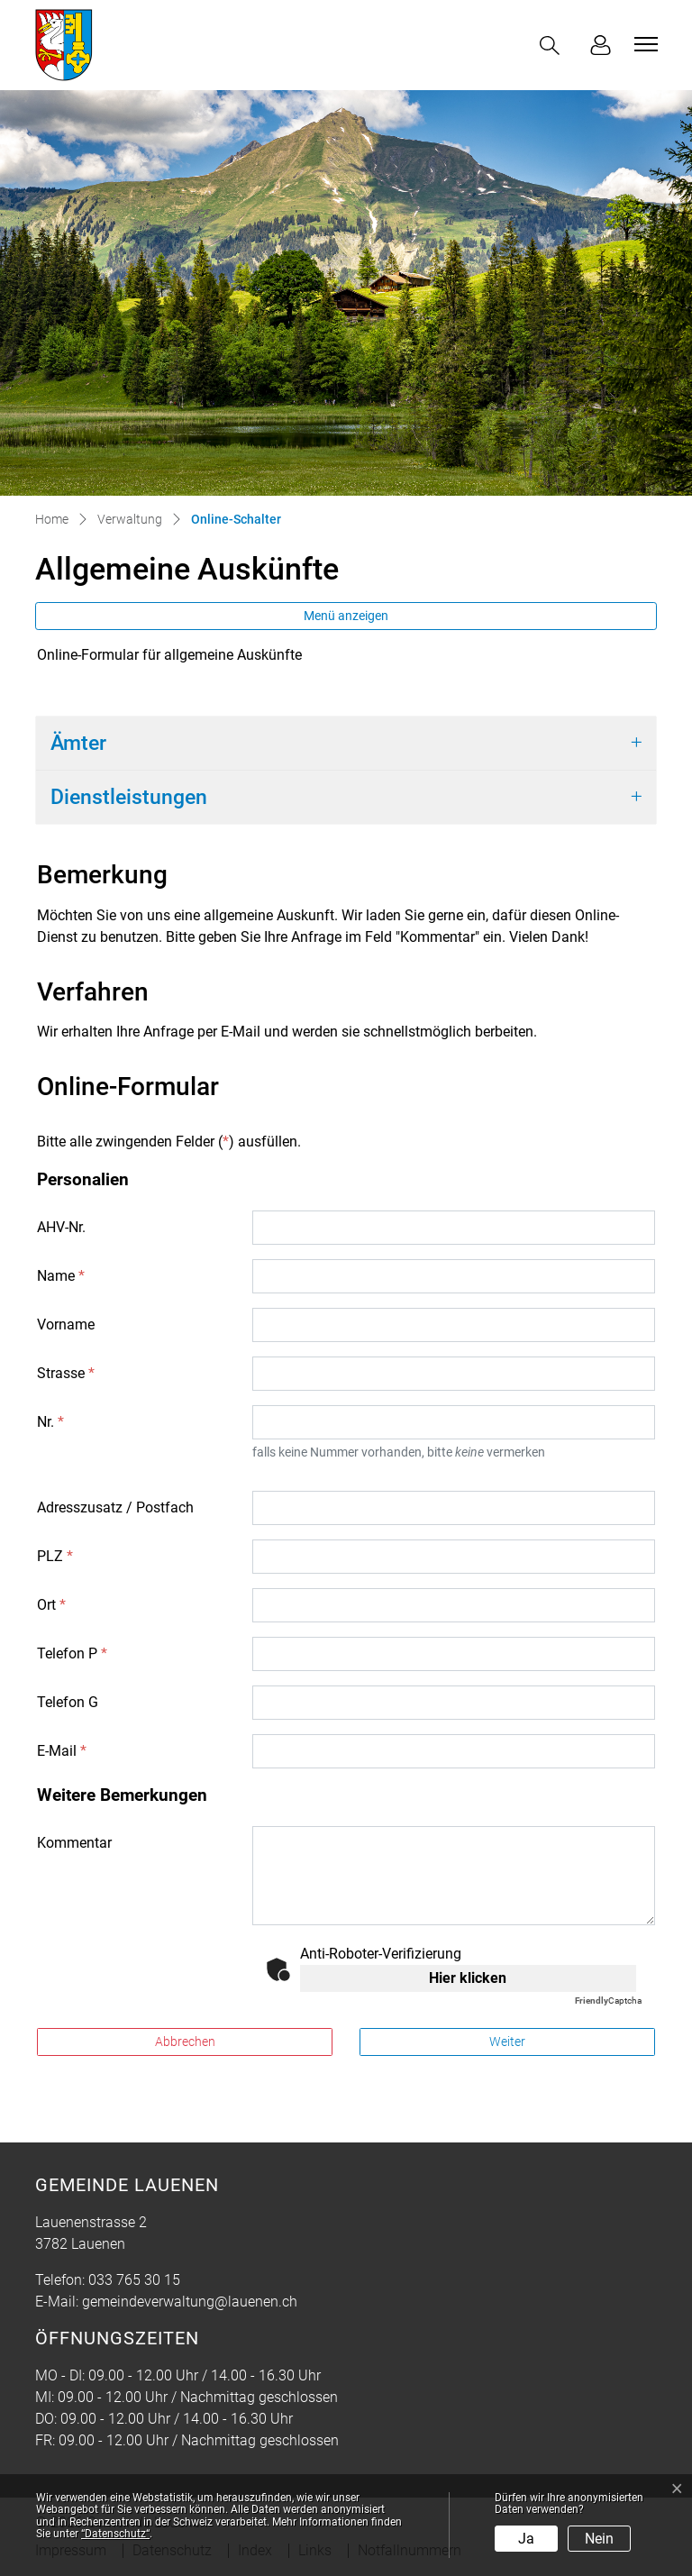  Describe the element at coordinates (78, 743) in the screenshot. I see `Ämter [button]` at that location.